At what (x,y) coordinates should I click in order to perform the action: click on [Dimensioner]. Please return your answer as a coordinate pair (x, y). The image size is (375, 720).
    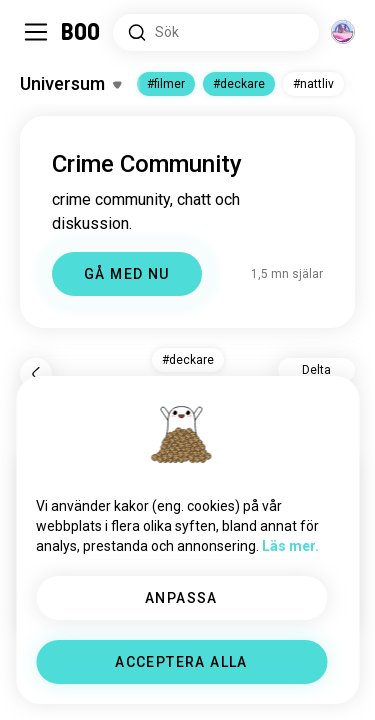
    Looking at the image, I should click on (343, 32).